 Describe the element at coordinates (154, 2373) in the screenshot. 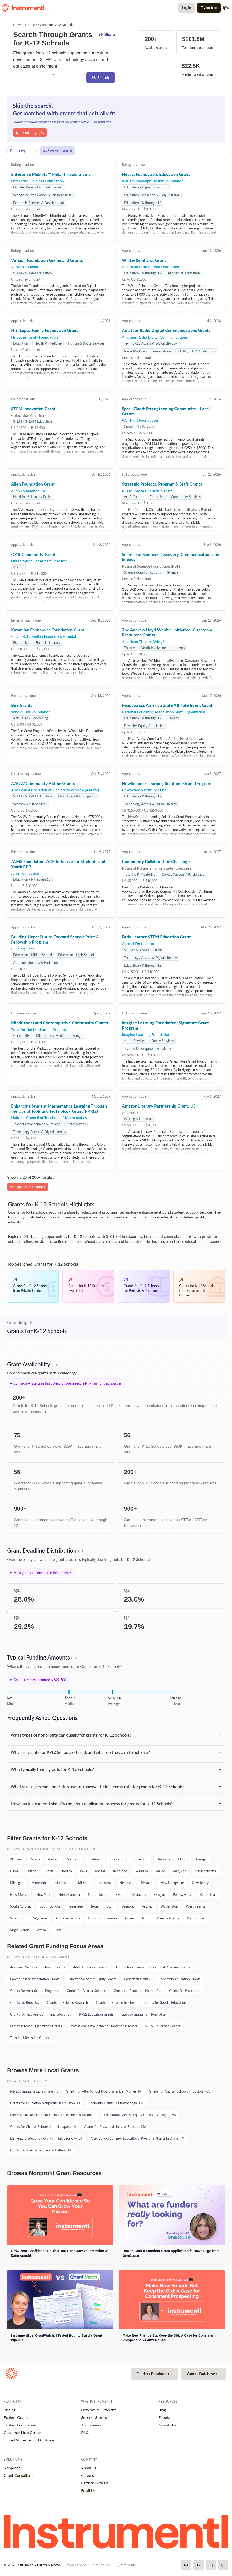

I see `Funders Database` at that location.